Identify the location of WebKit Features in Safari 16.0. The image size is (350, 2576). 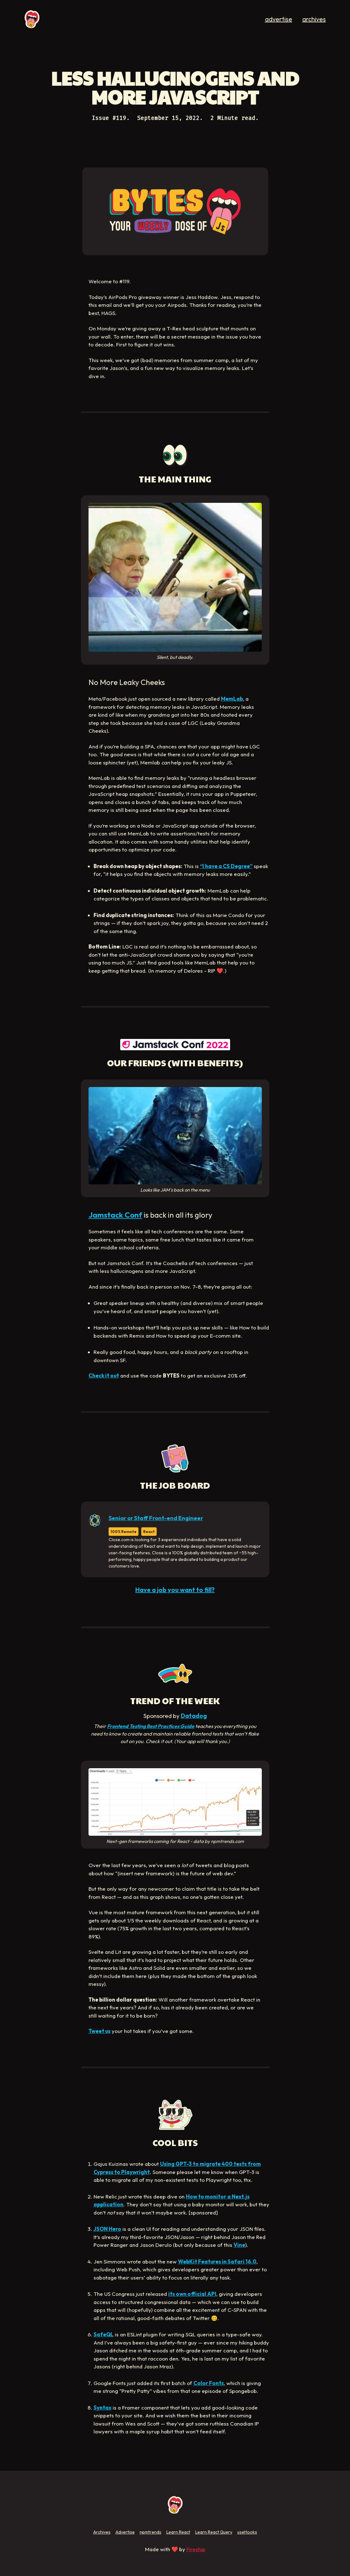
(217, 2261).